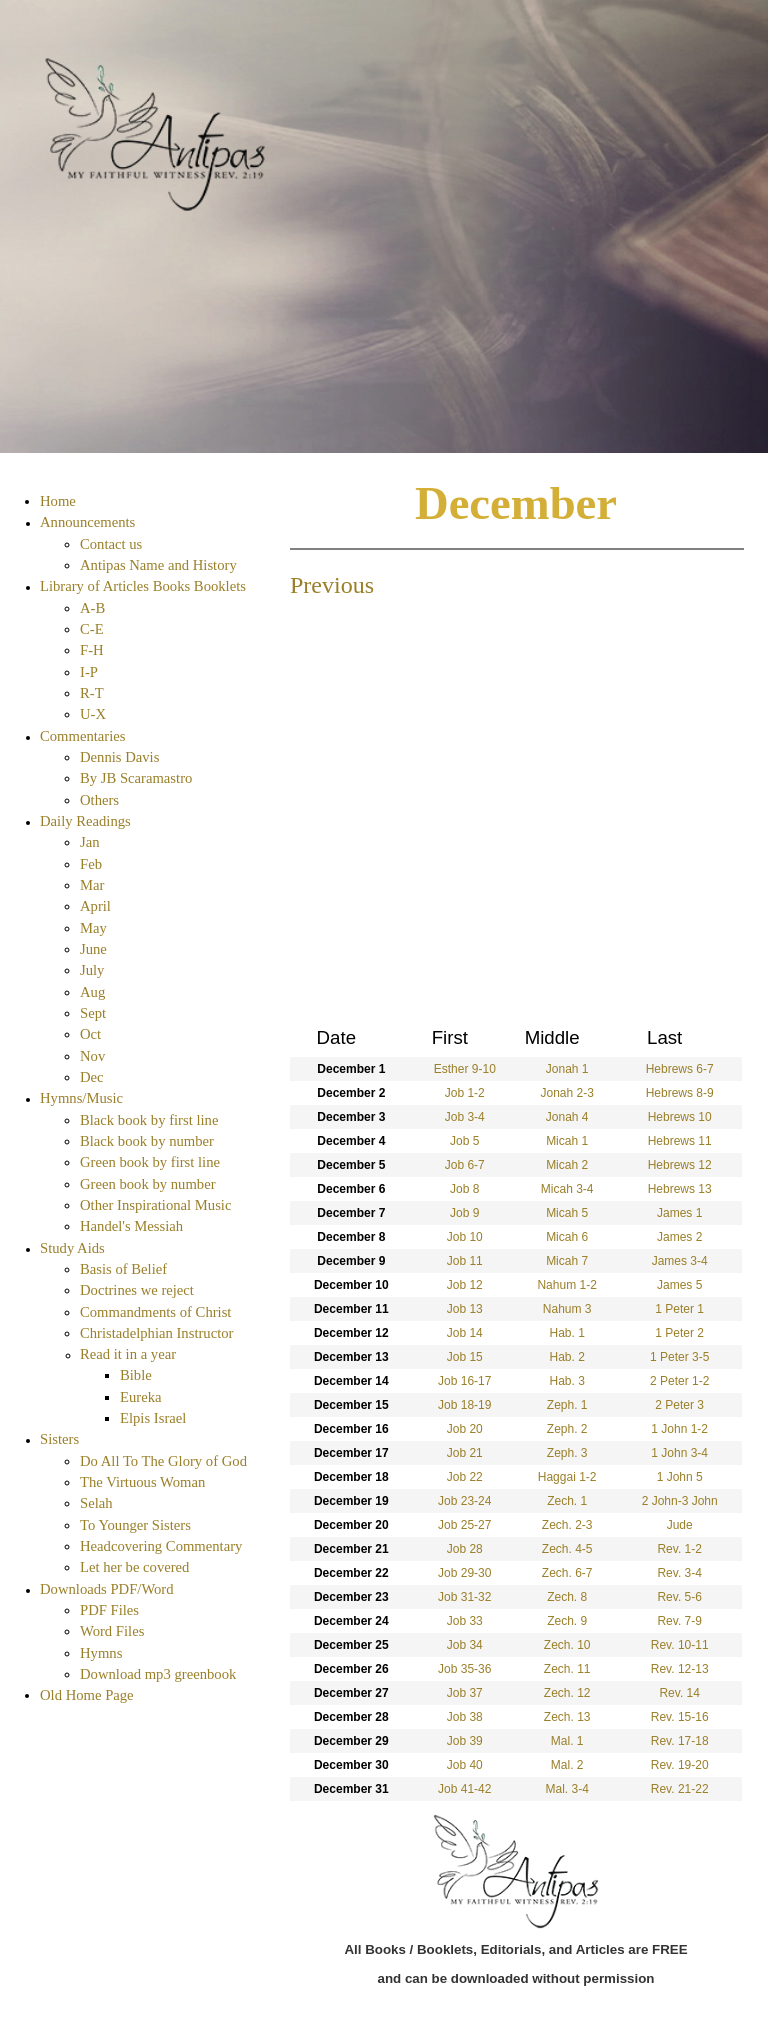  I want to click on Black book by number, so click(147, 1141).